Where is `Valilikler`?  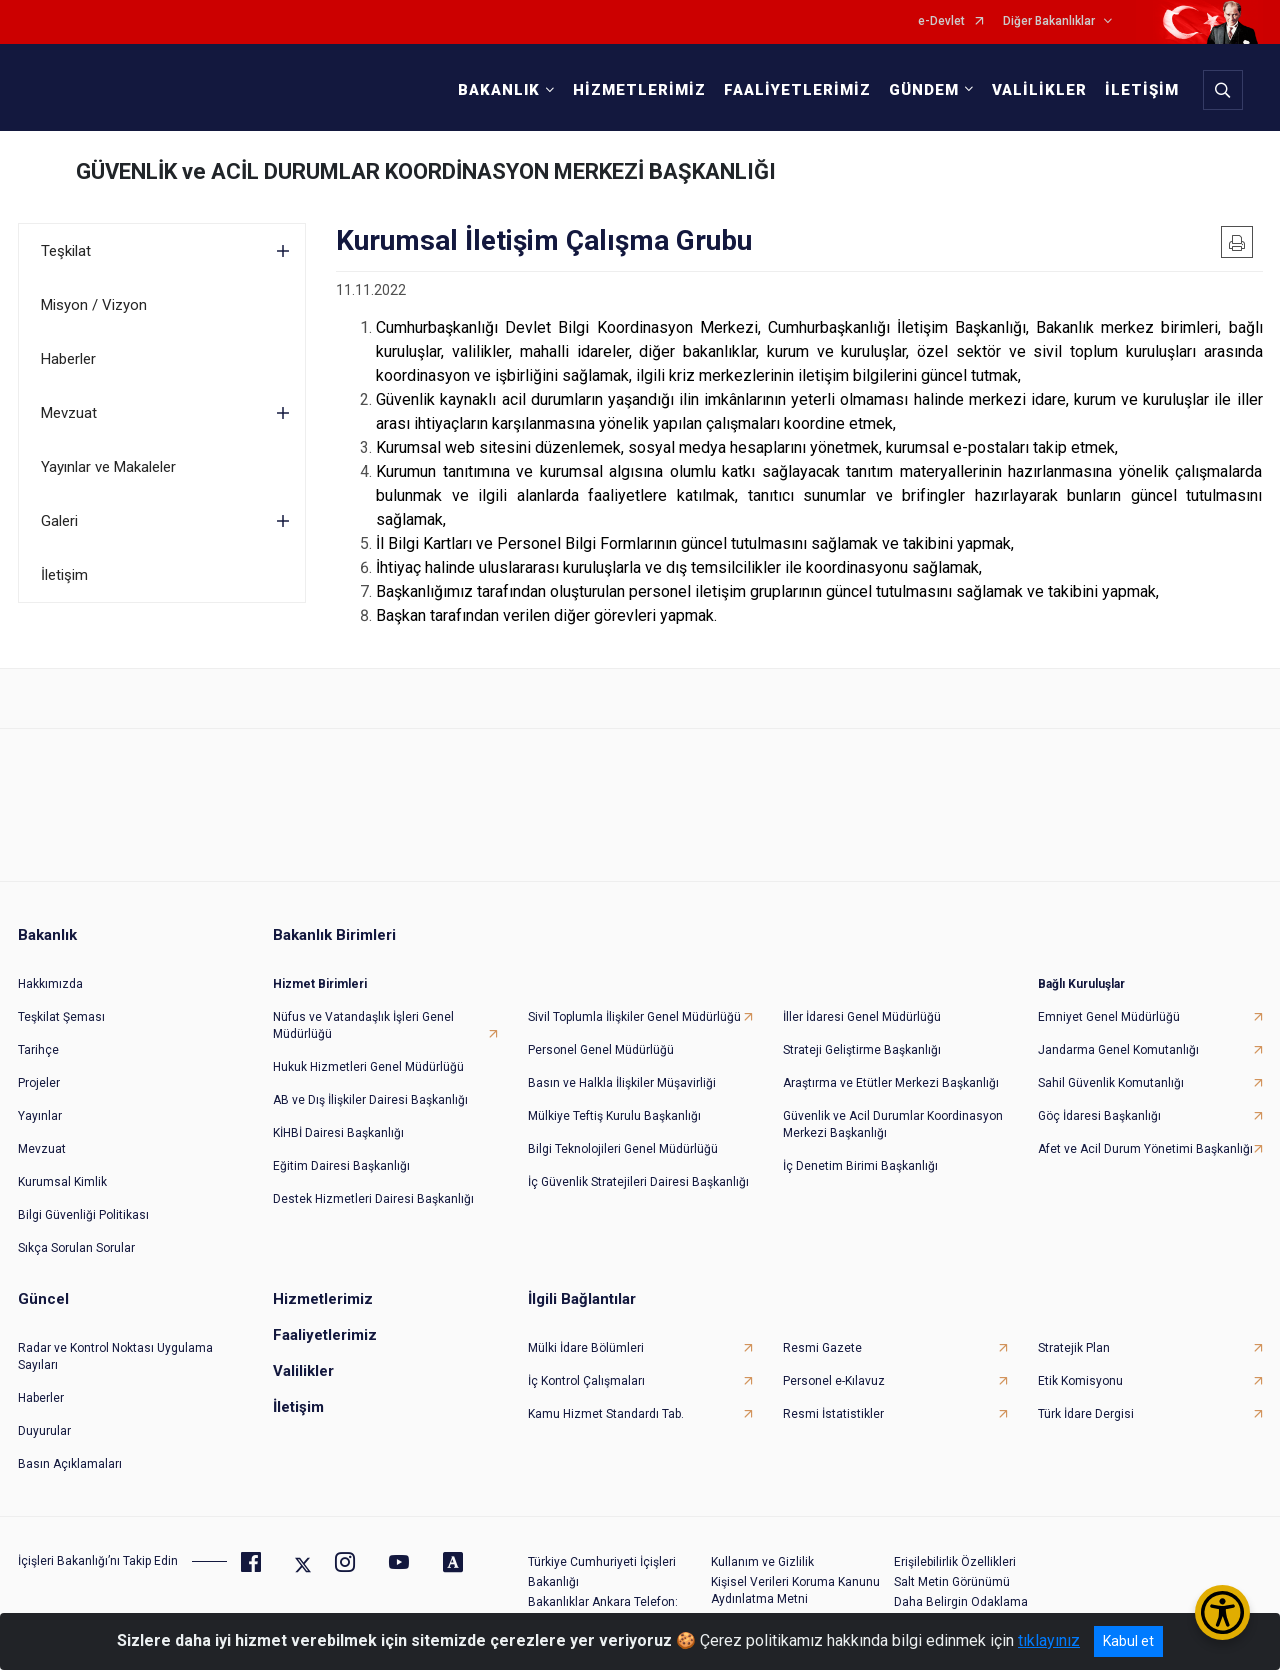
Valilikler is located at coordinates (303, 1371).